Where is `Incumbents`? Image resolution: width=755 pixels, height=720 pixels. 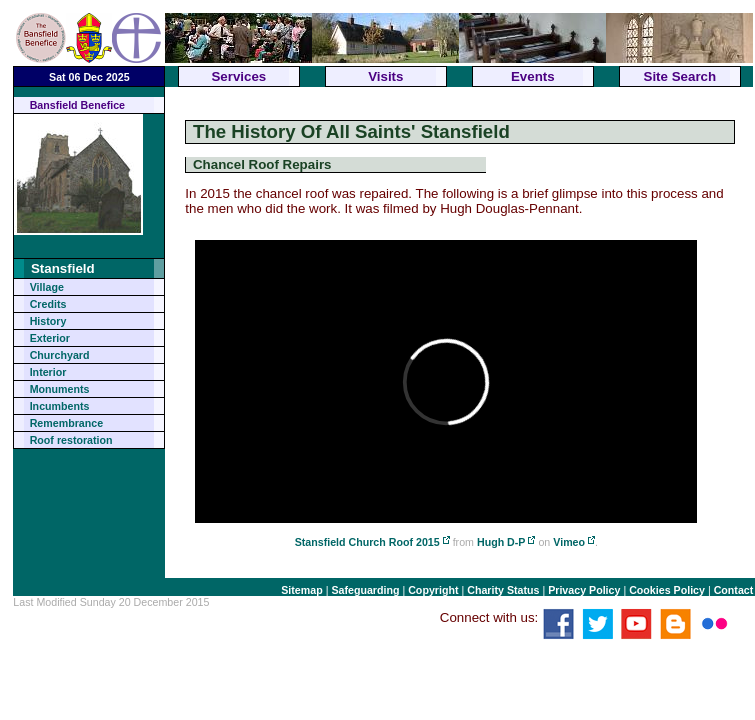
Incumbents is located at coordinates (60, 406).